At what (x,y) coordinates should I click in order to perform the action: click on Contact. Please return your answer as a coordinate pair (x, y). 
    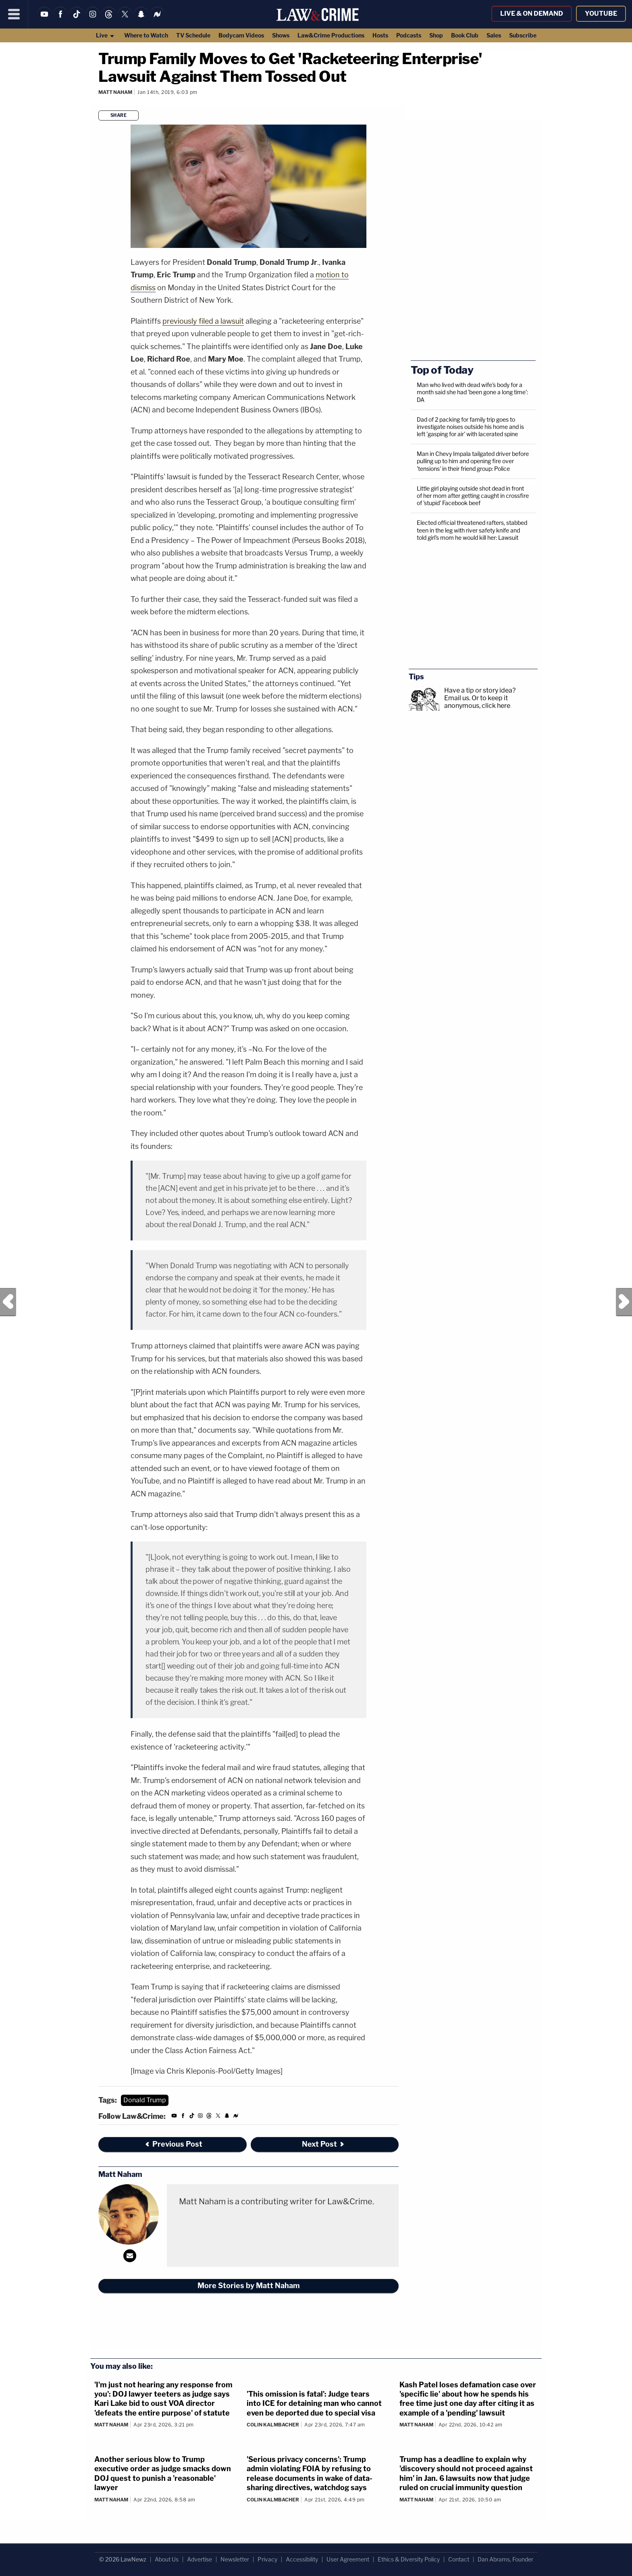
    Looking at the image, I should click on (458, 2559).